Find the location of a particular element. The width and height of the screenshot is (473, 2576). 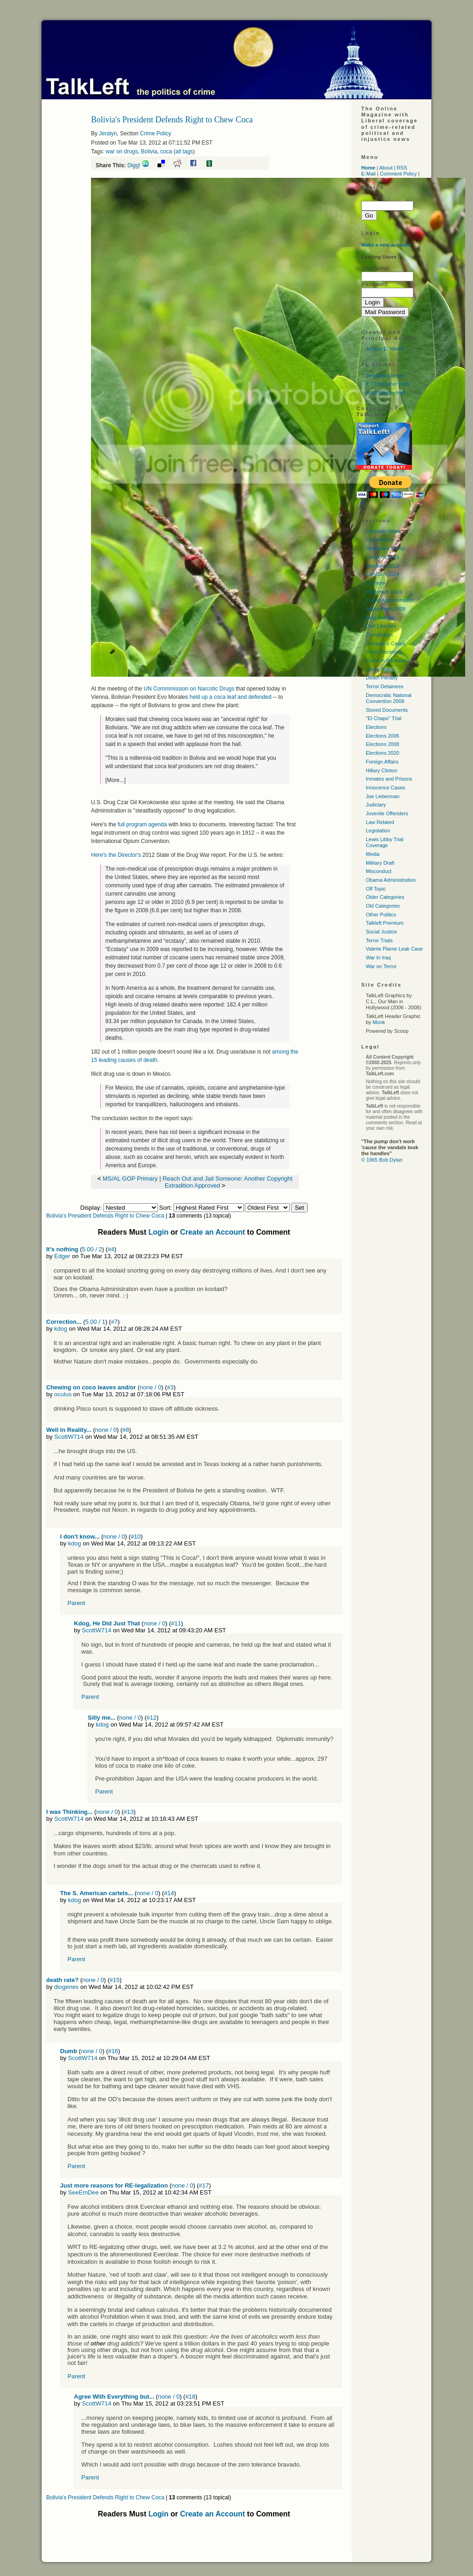

Death Penalty is located at coordinates (382, 677).